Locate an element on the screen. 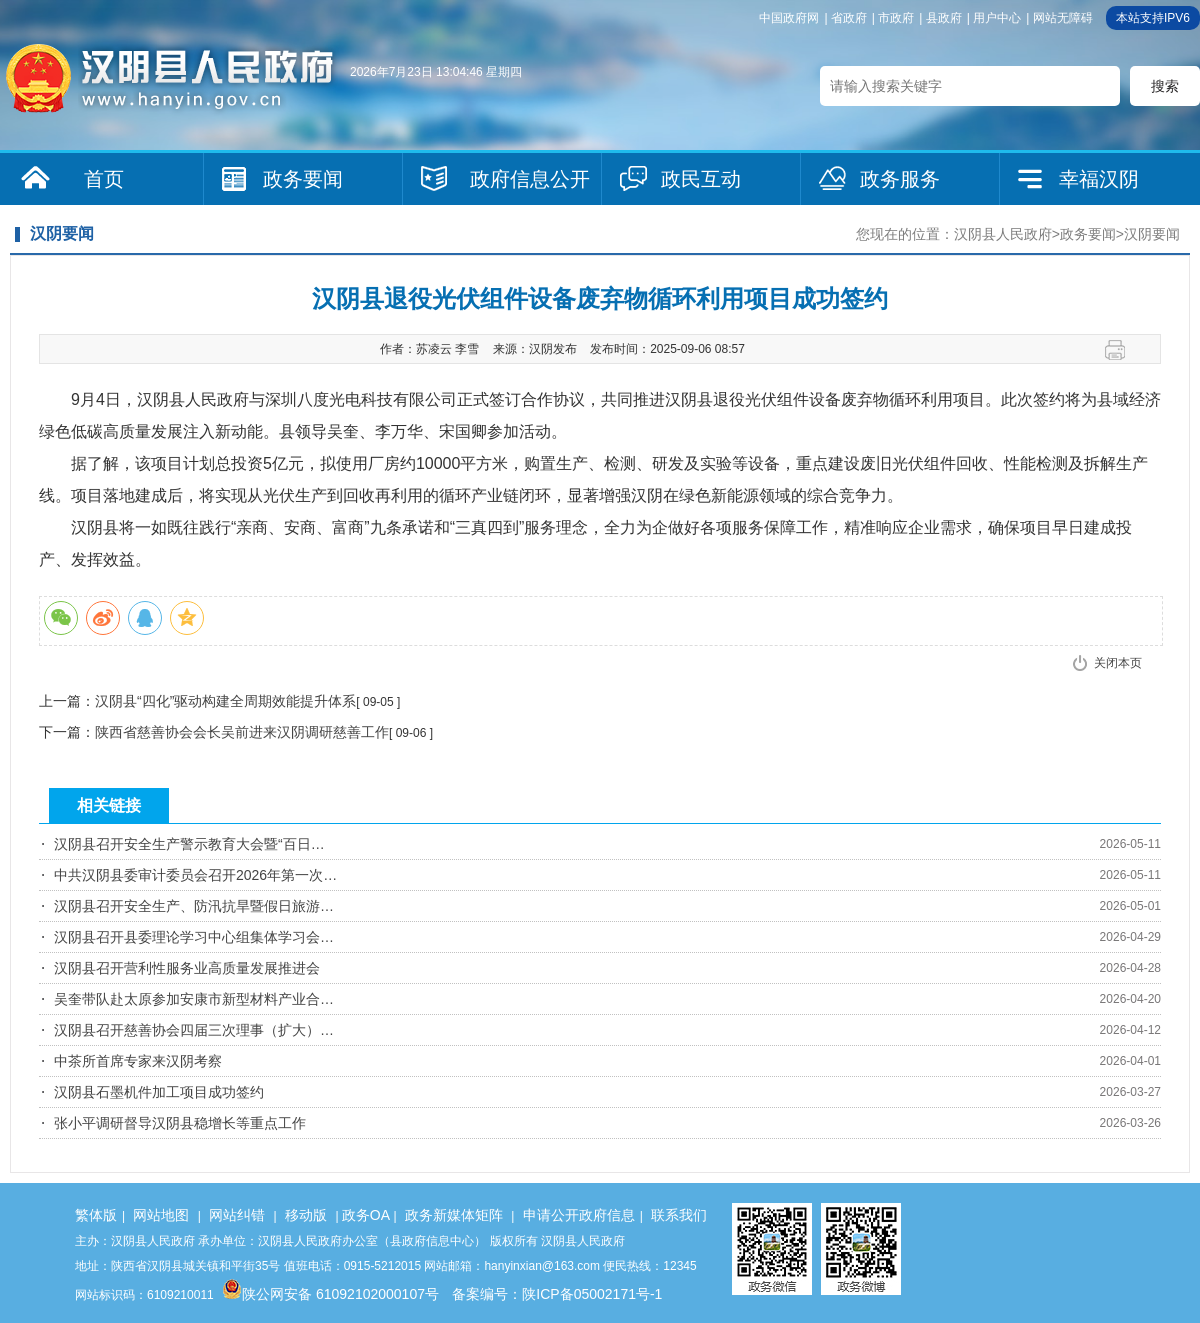 This screenshot has height=1323, width=1200. 汉阴县石墨机件加工项目成功签约 is located at coordinates (159, 1092).